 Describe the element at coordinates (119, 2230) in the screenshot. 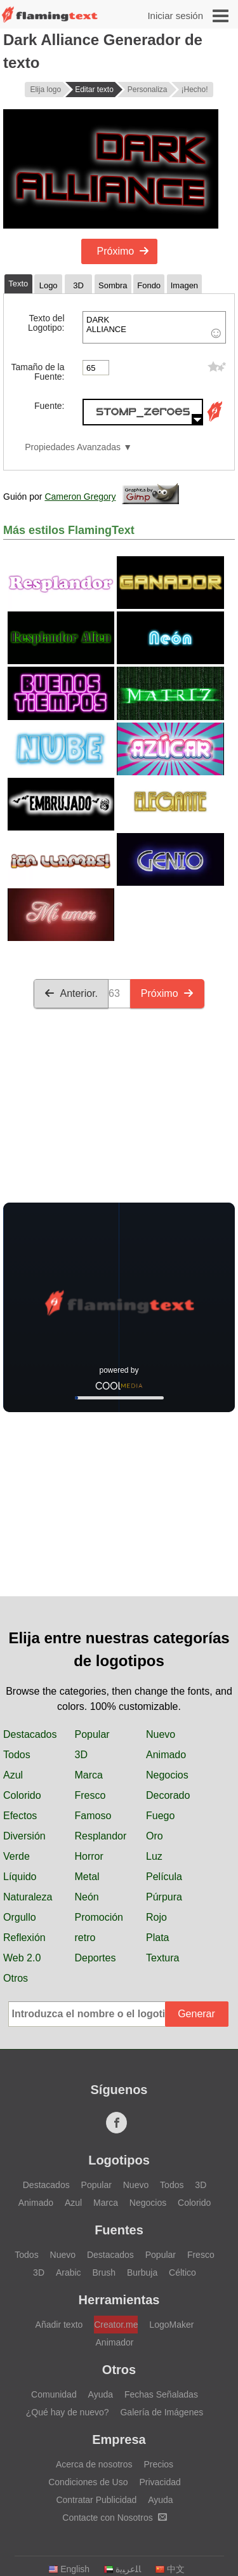

I see `Fuentes` at that location.